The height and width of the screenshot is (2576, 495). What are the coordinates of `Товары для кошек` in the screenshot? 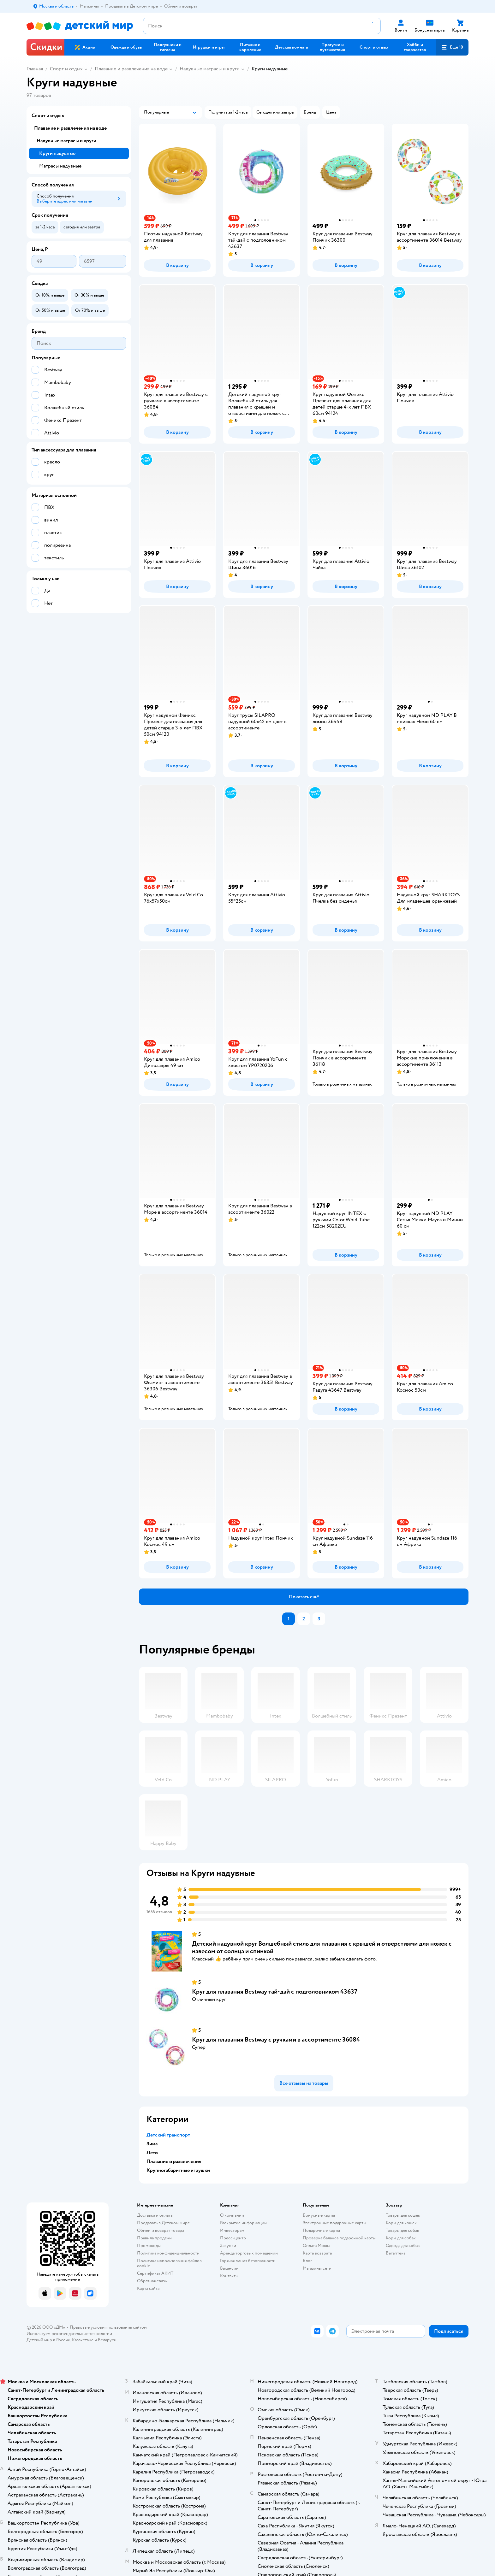 It's located at (403, 2215).